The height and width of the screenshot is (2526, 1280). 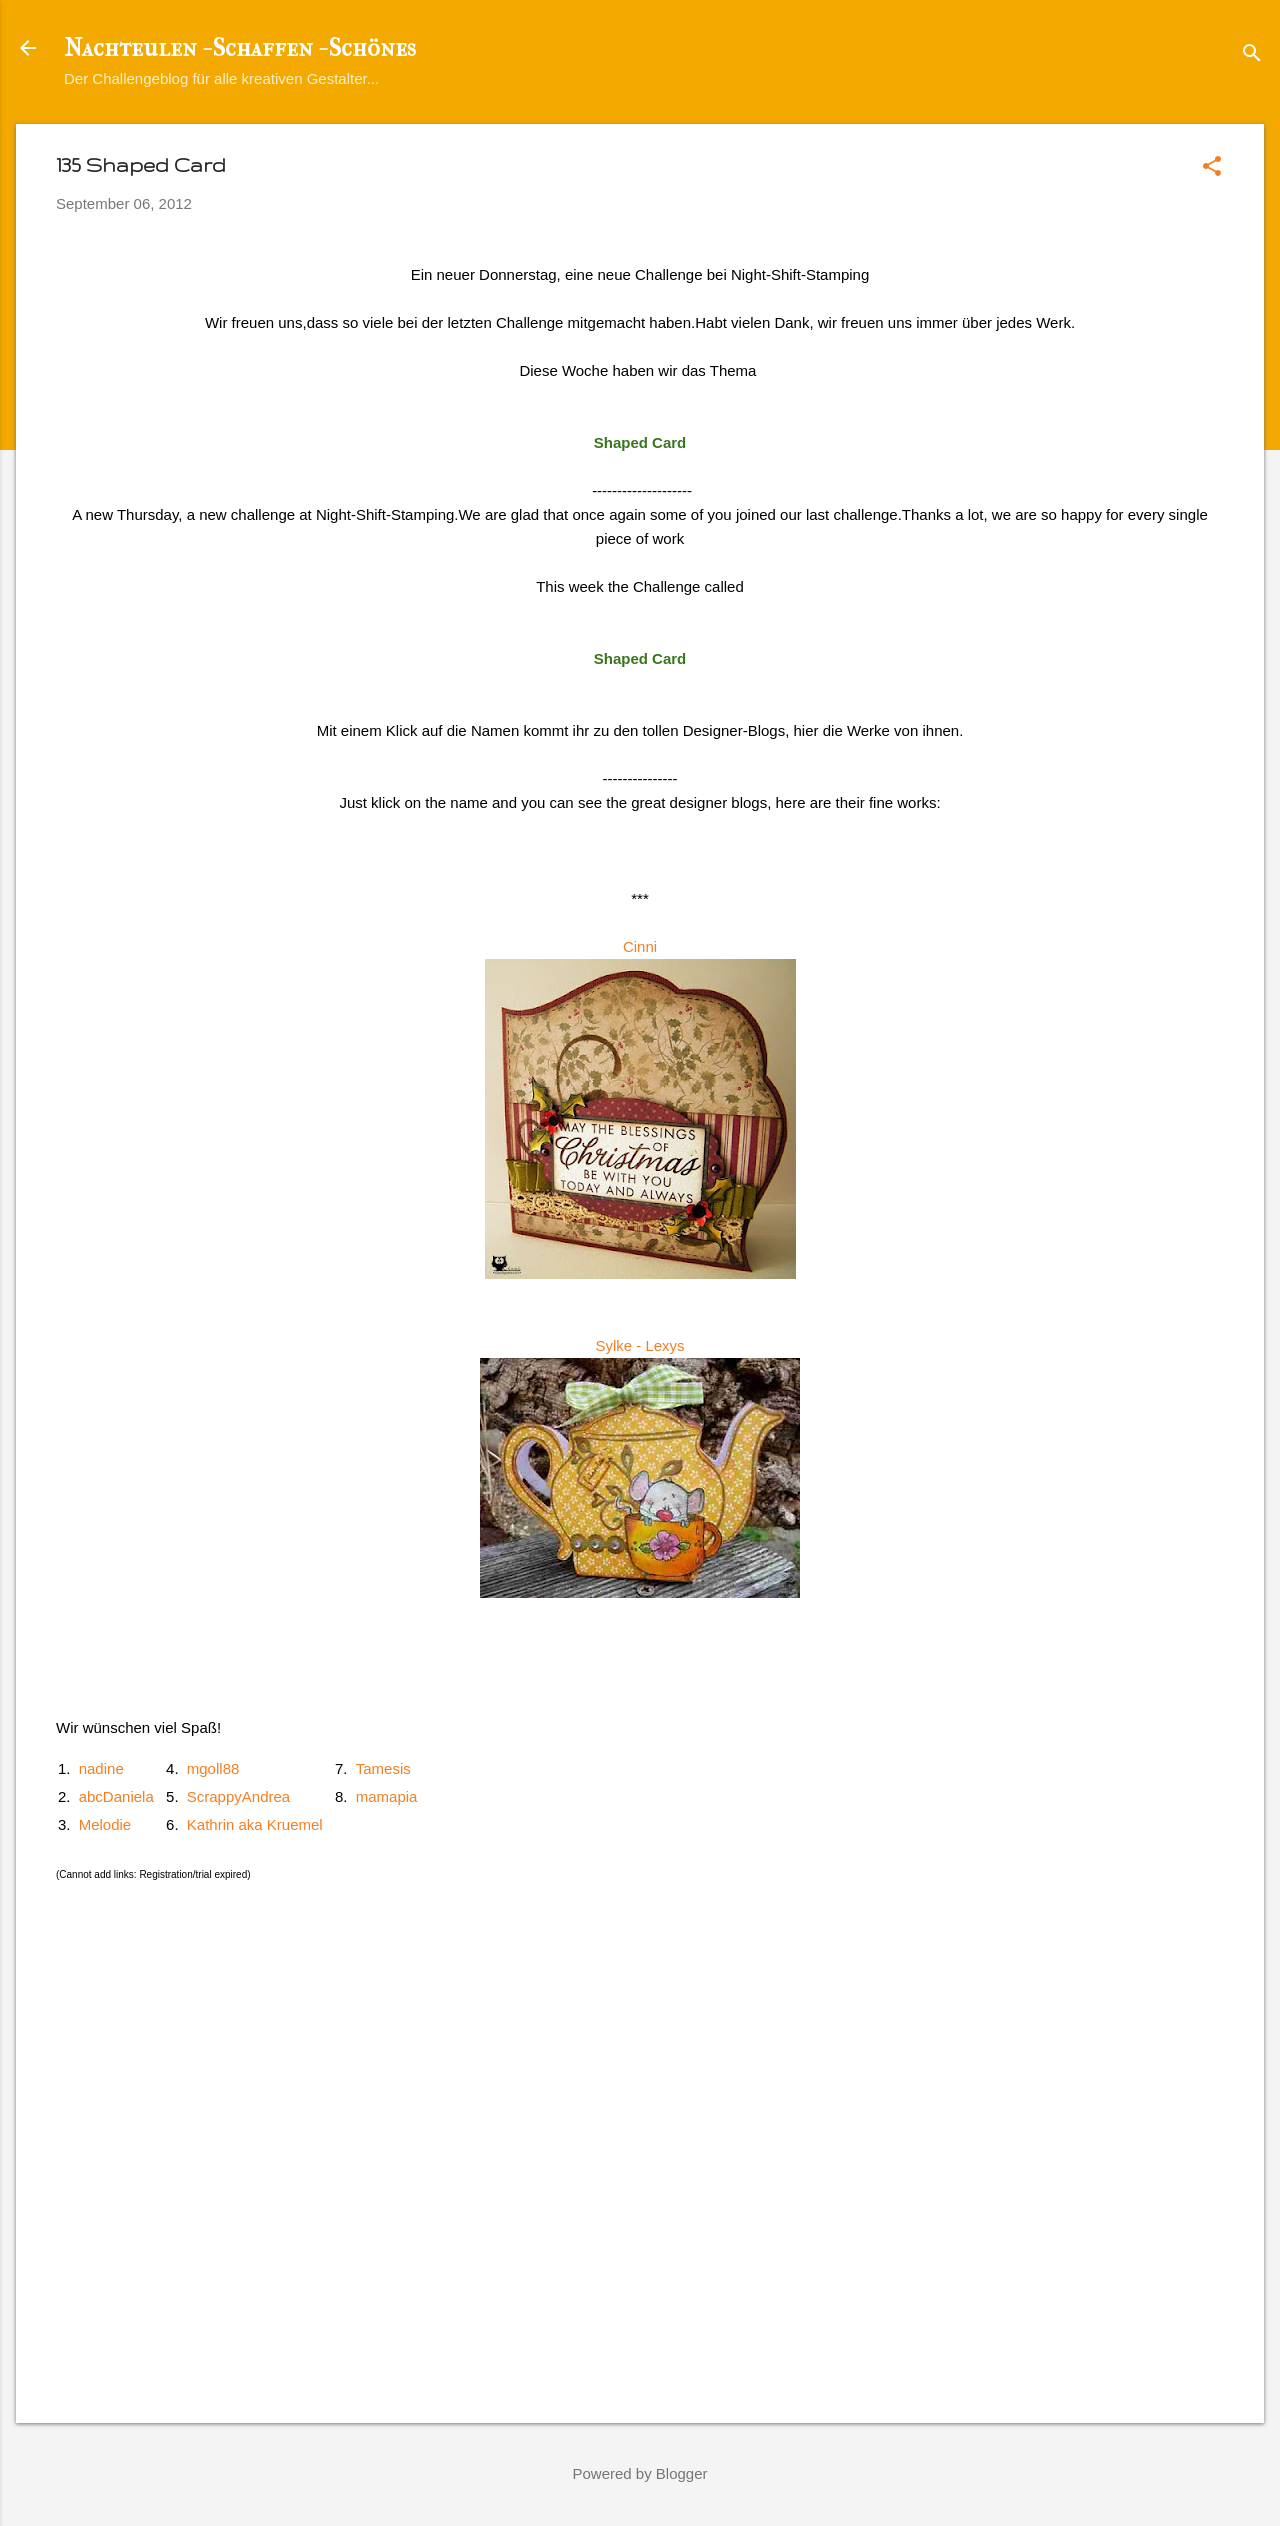 What do you see at coordinates (238, 1796) in the screenshot?
I see `ScrappyAndrea` at bounding box center [238, 1796].